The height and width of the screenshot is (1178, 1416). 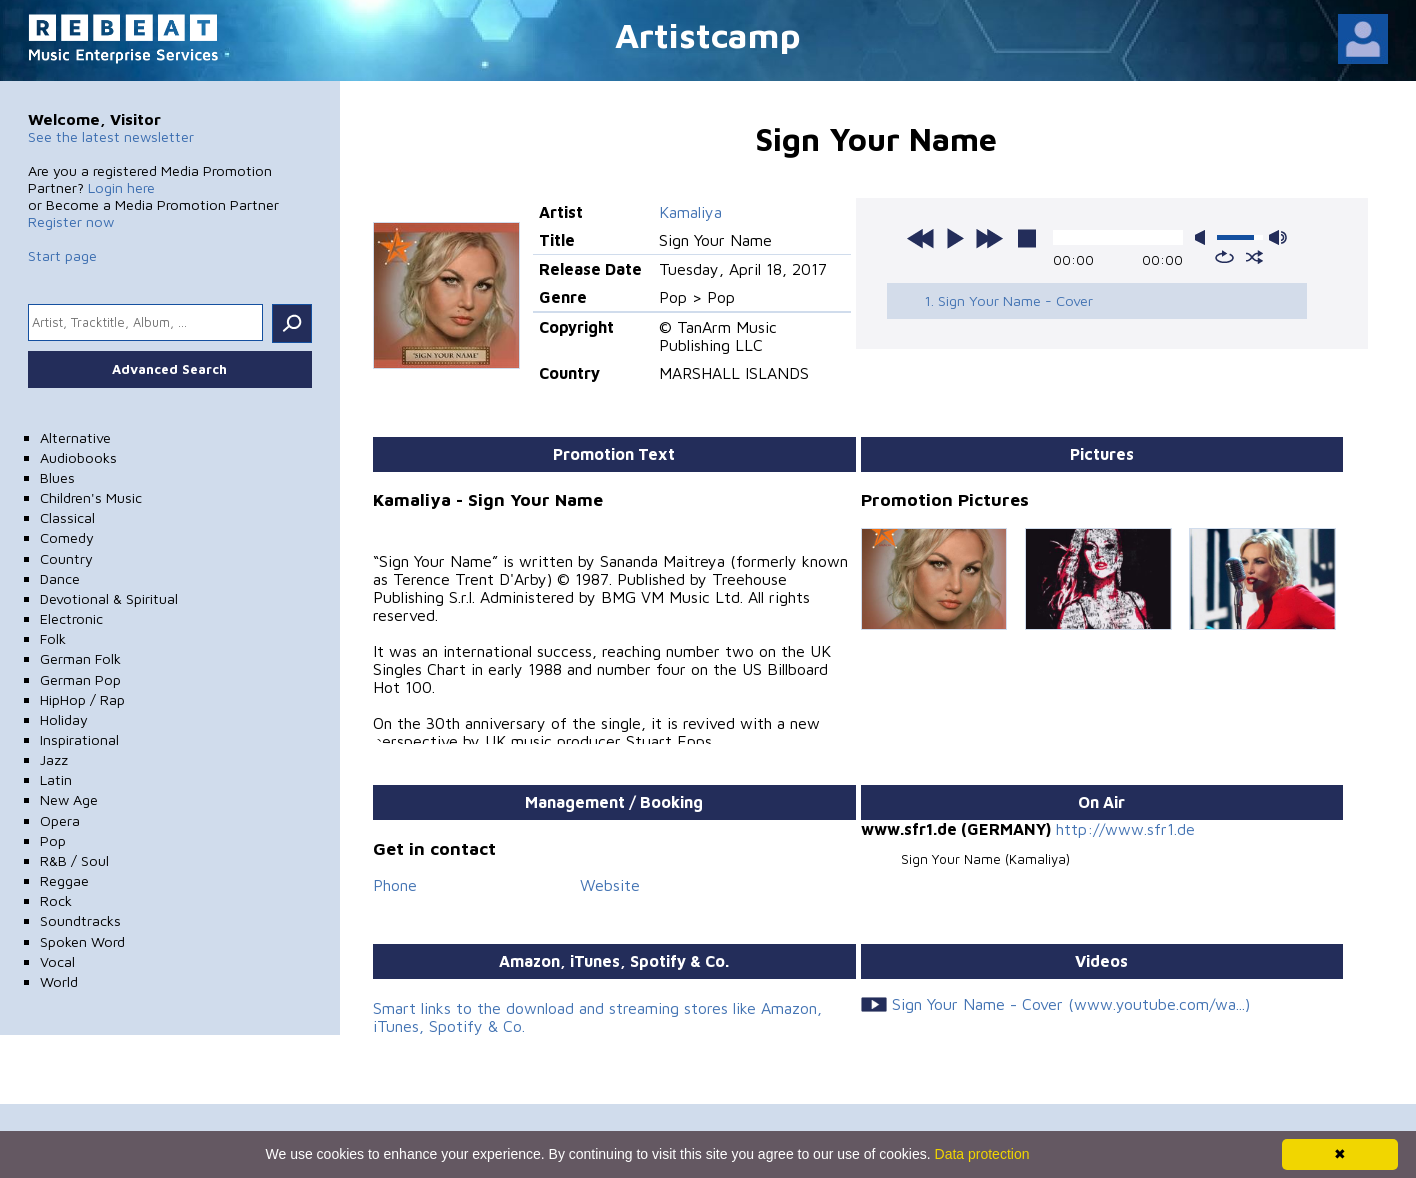 What do you see at coordinates (60, 578) in the screenshot?
I see `Dance` at bounding box center [60, 578].